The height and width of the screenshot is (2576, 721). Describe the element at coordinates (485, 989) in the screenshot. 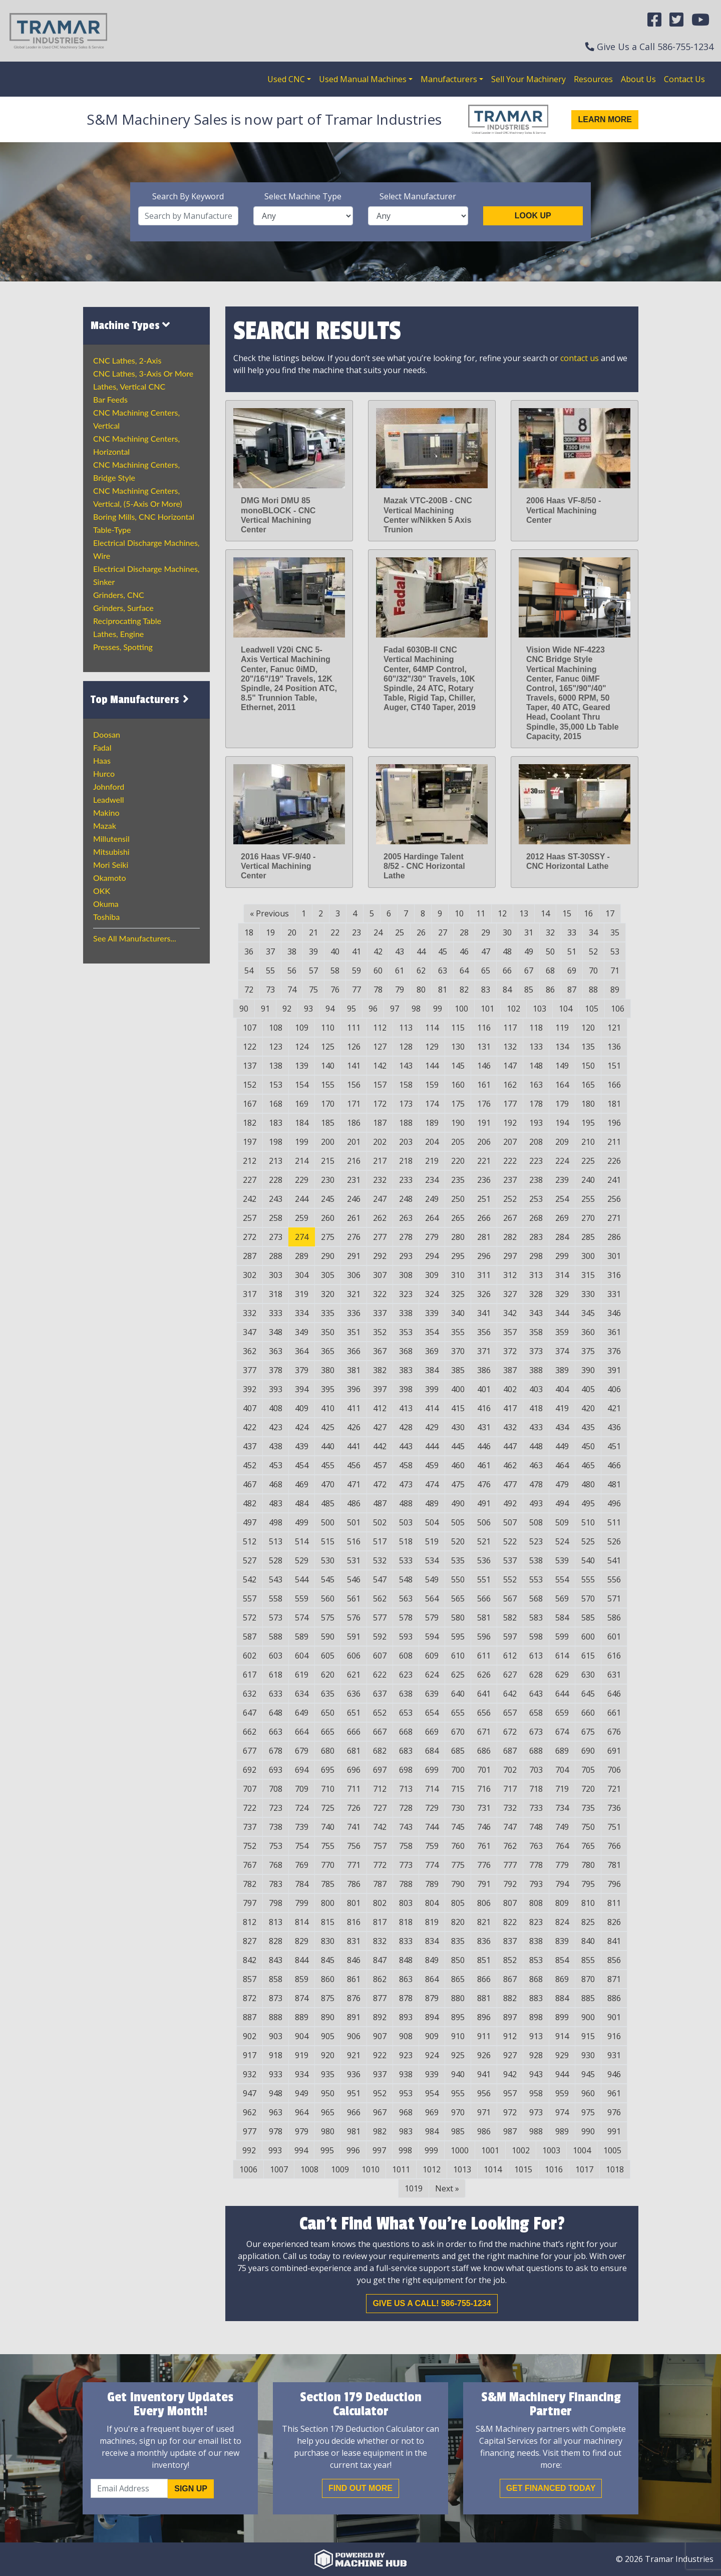

I see `83` at that location.